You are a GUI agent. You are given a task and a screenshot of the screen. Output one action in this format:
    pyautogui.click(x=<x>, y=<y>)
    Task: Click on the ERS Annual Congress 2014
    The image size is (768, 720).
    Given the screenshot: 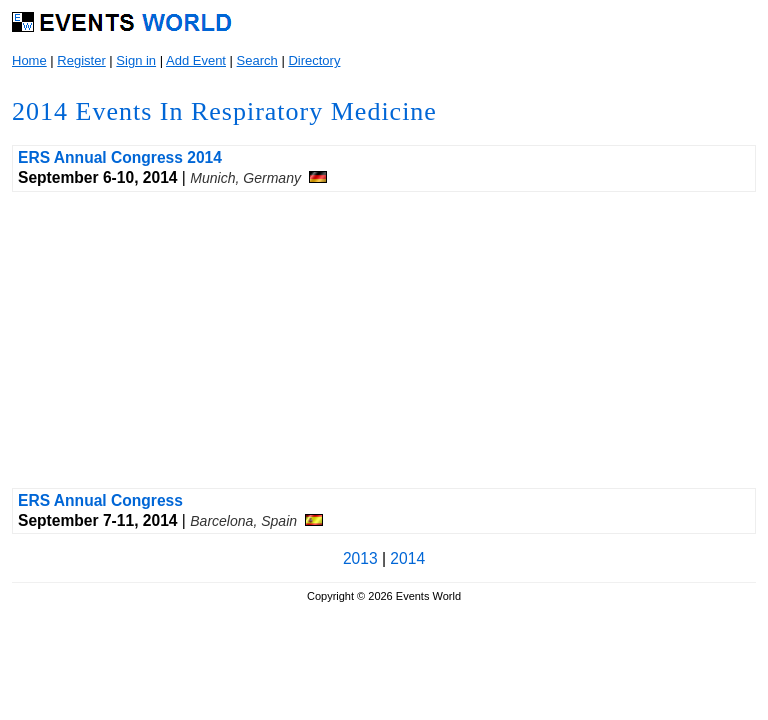 What is the action you would take?
    pyautogui.click(x=120, y=157)
    